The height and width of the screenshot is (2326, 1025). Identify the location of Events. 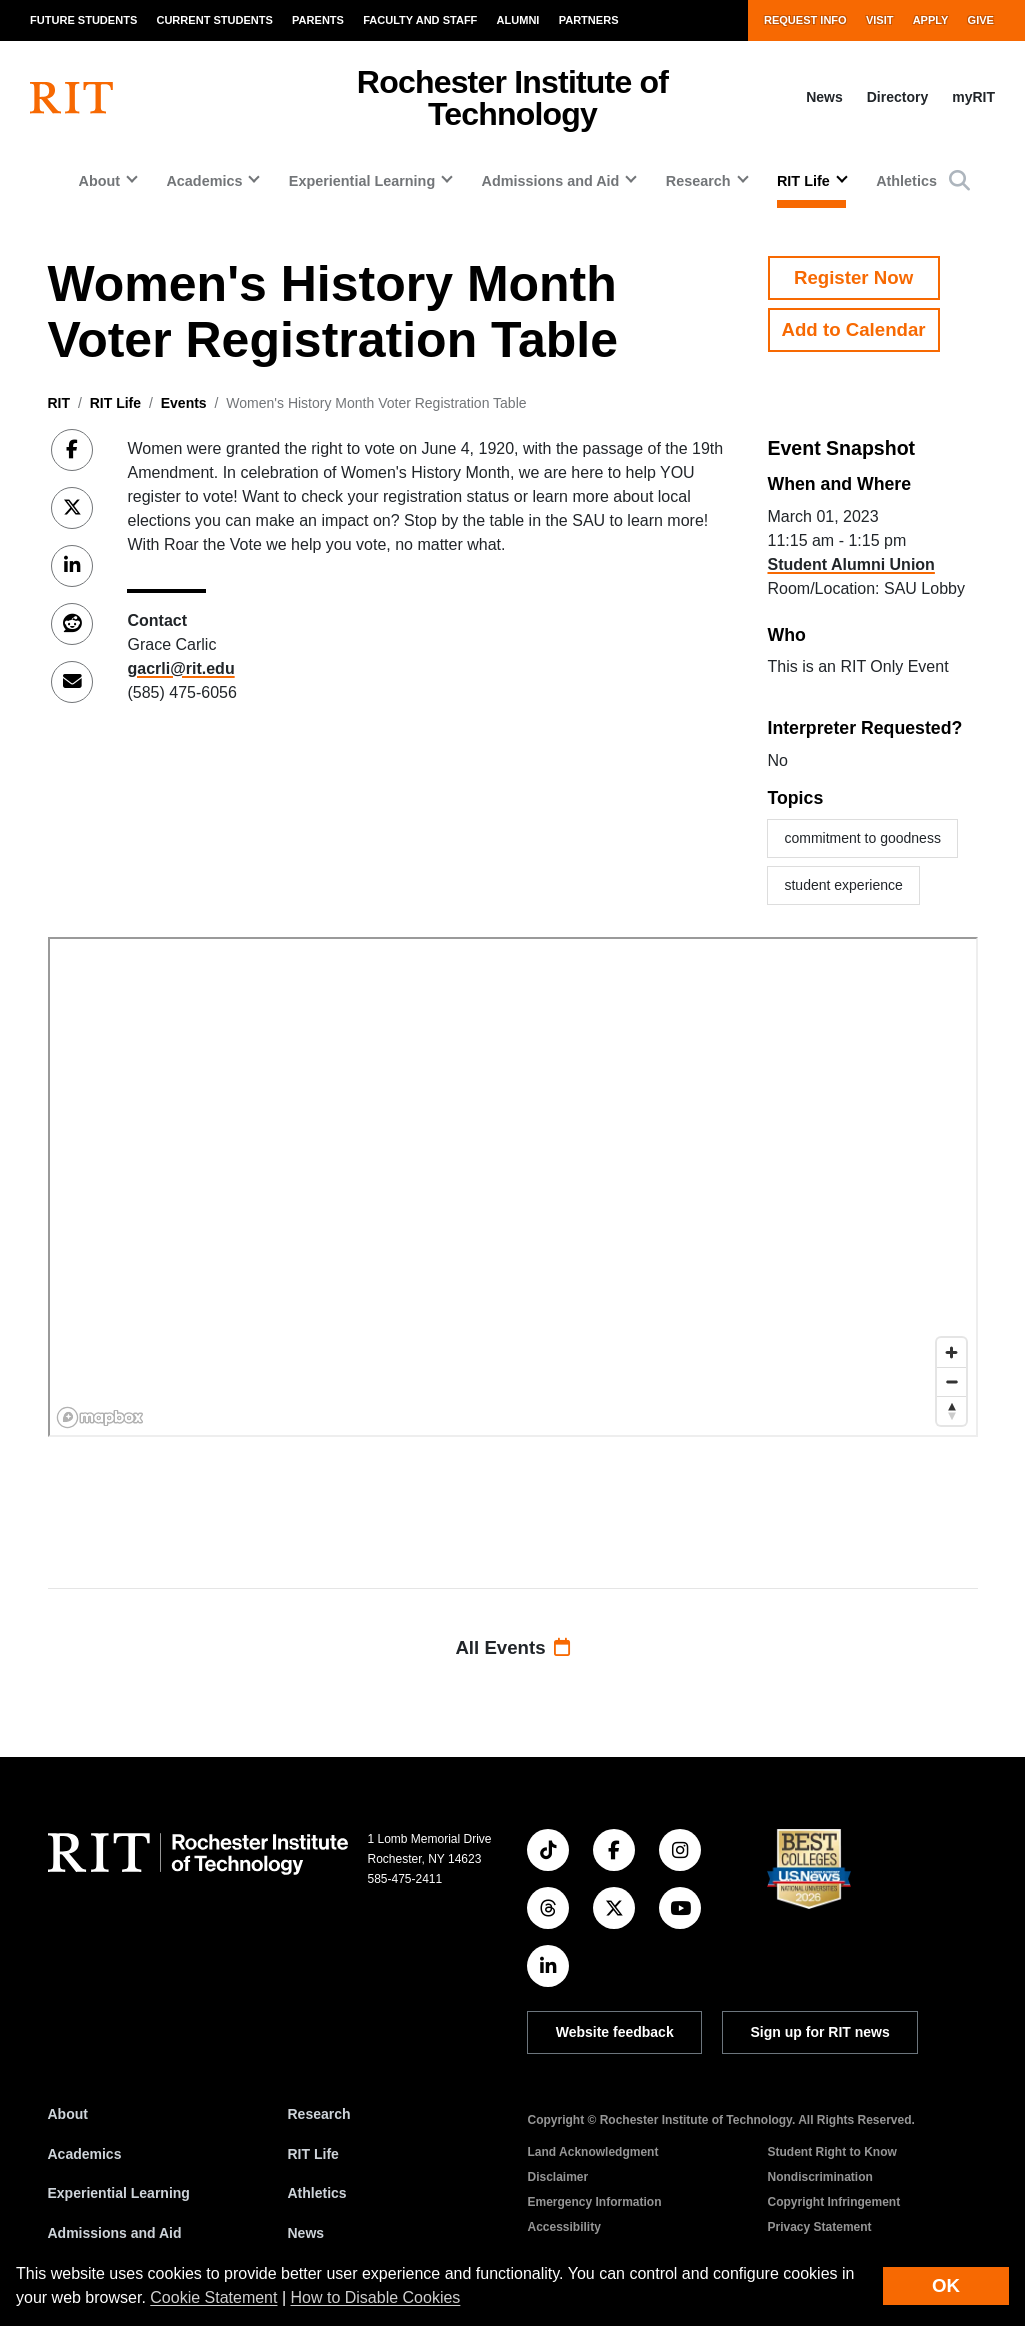
(184, 403).